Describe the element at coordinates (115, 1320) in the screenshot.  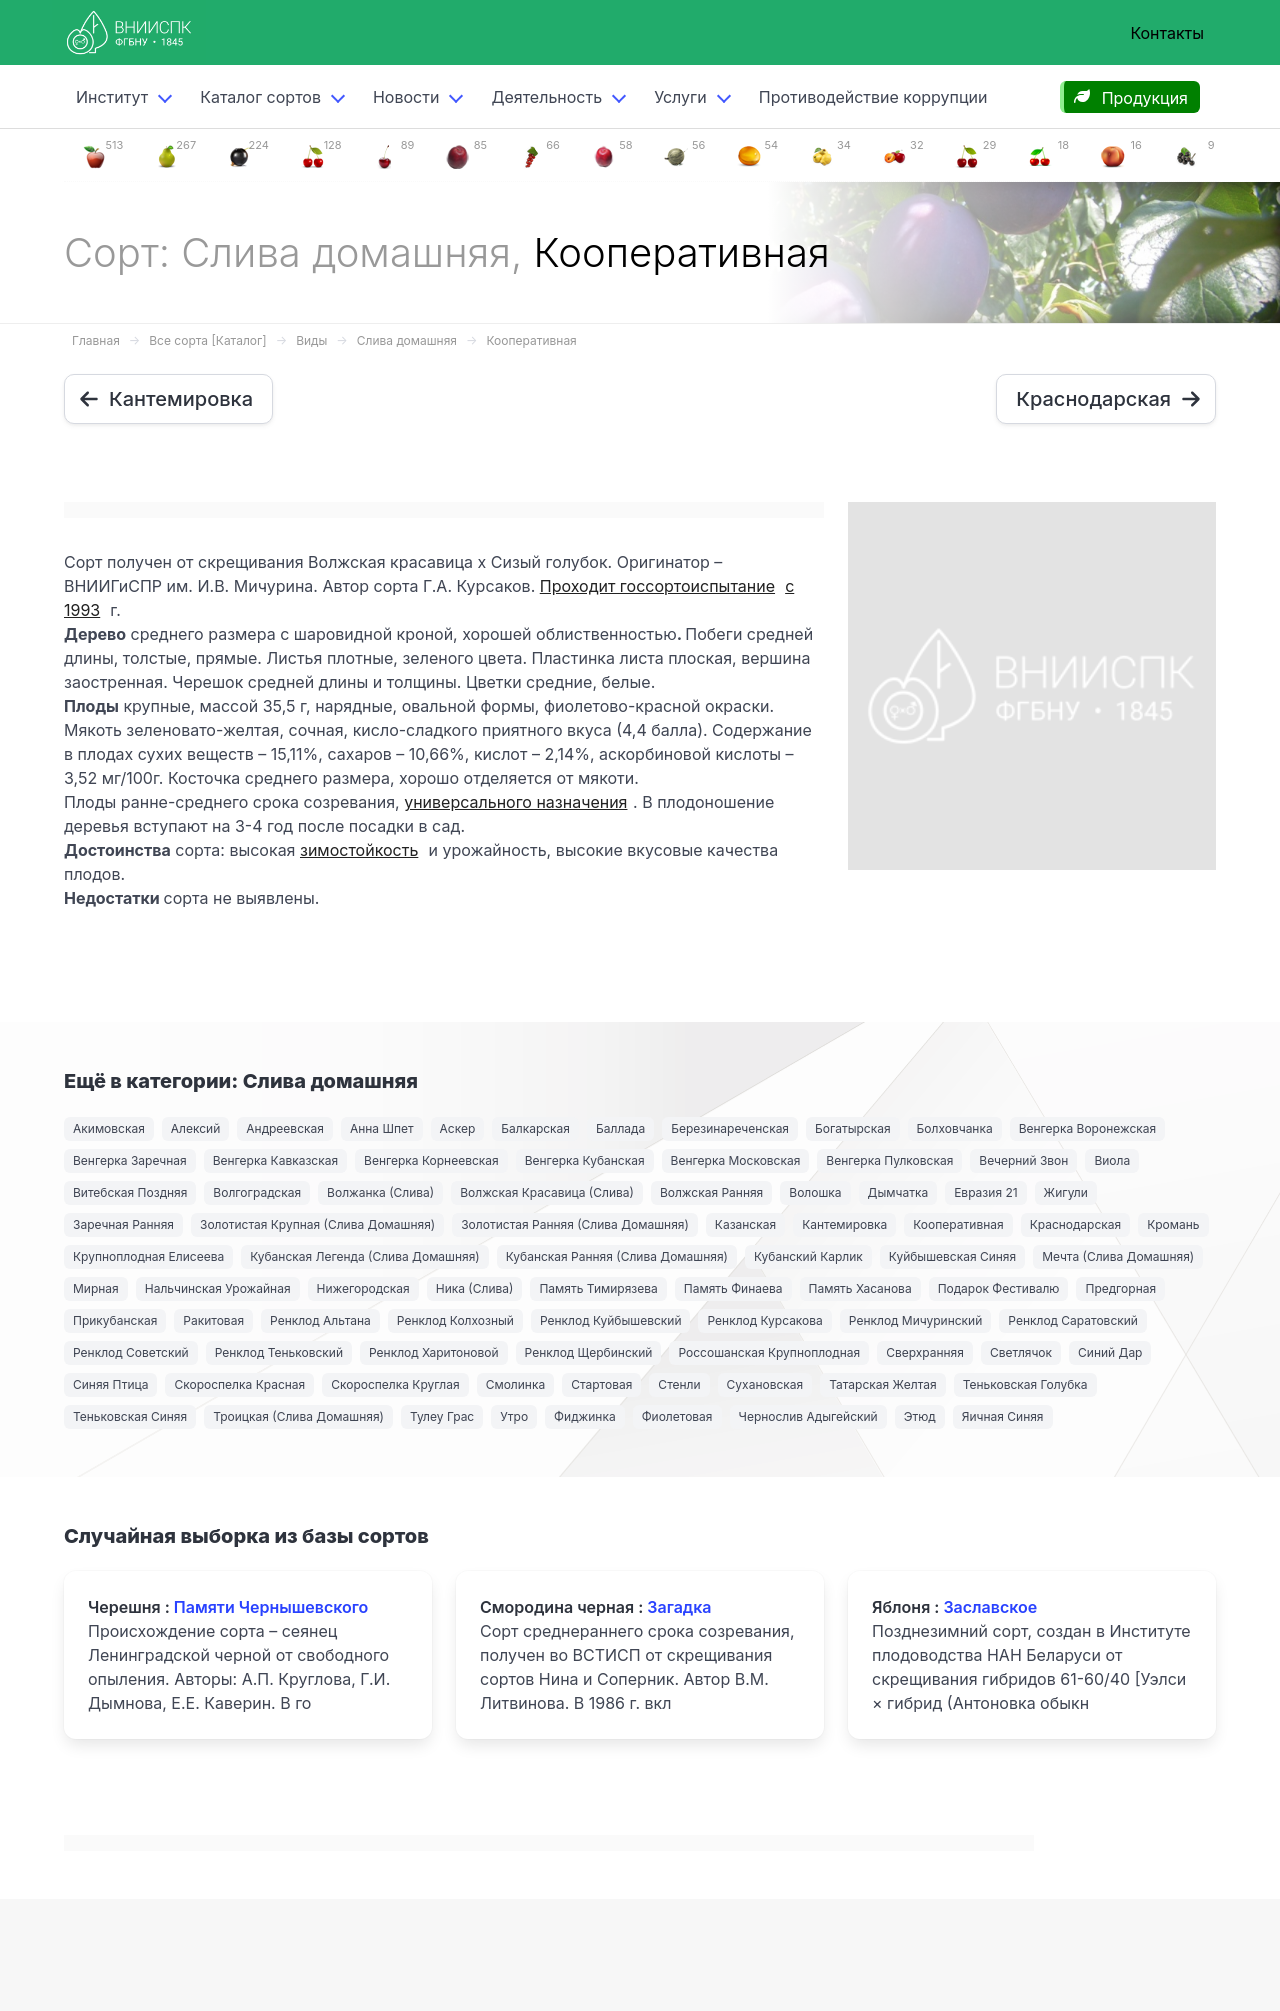
I see `Прикубанская` at that location.